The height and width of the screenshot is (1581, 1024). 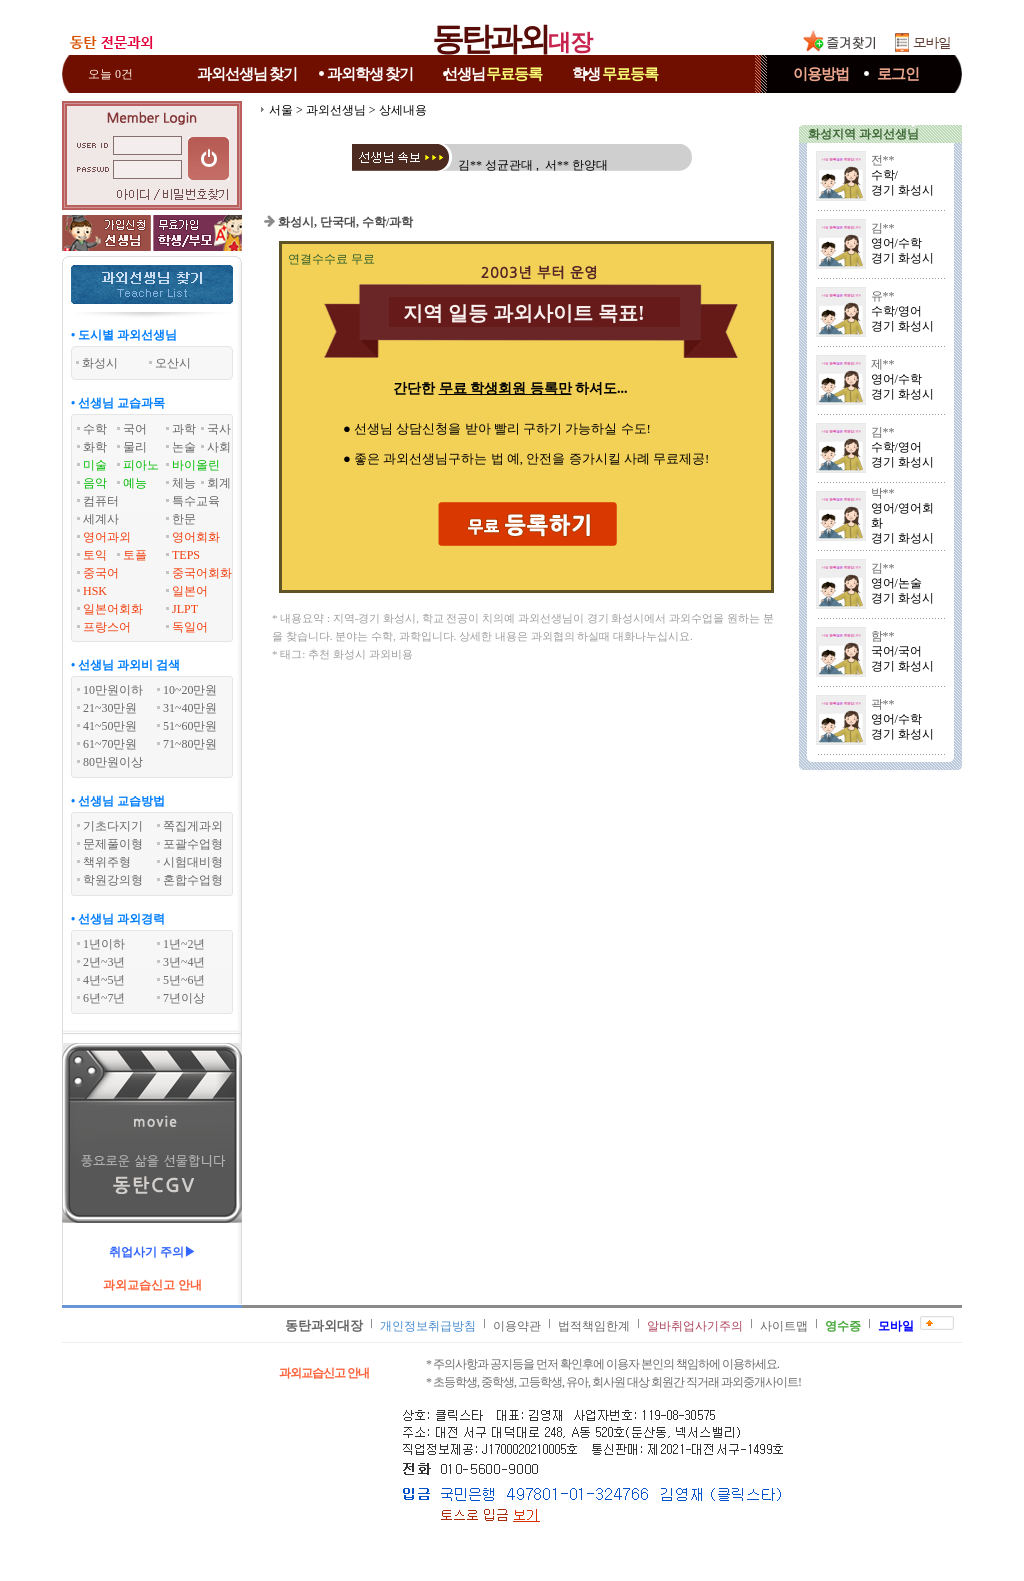 What do you see at coordinates (370, 74) in the screenshot?
I see `과외학생찾기` at bounding box center [370, 74].